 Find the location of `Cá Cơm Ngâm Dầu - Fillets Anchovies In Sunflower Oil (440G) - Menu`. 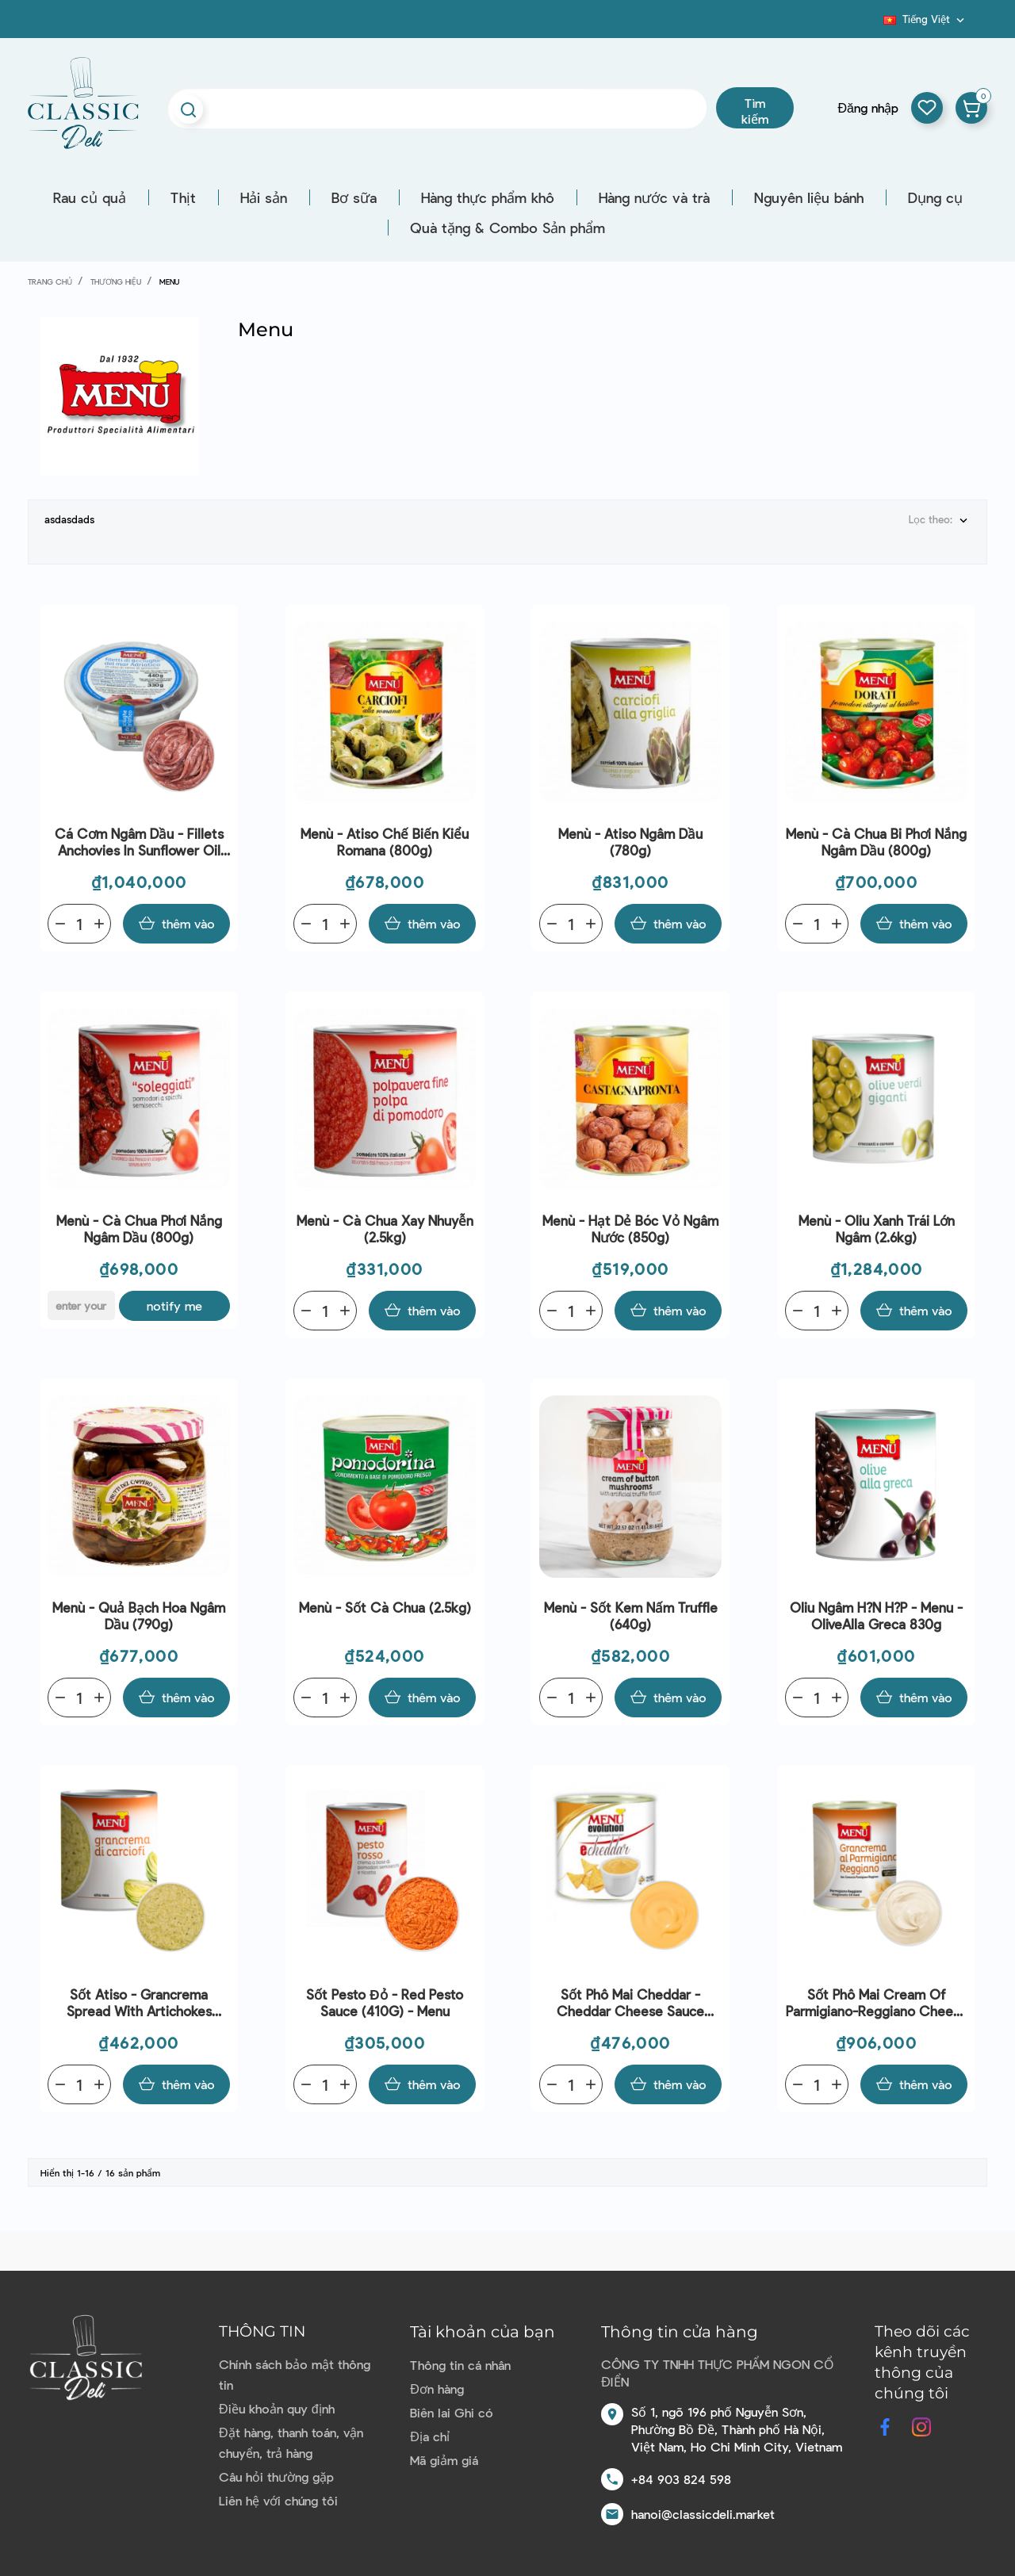

Cá Cơm Ngâm Dầu - Fillets Anchovies In Sunflower Oil (440G) - Menu is located at coordinates (139, 842).